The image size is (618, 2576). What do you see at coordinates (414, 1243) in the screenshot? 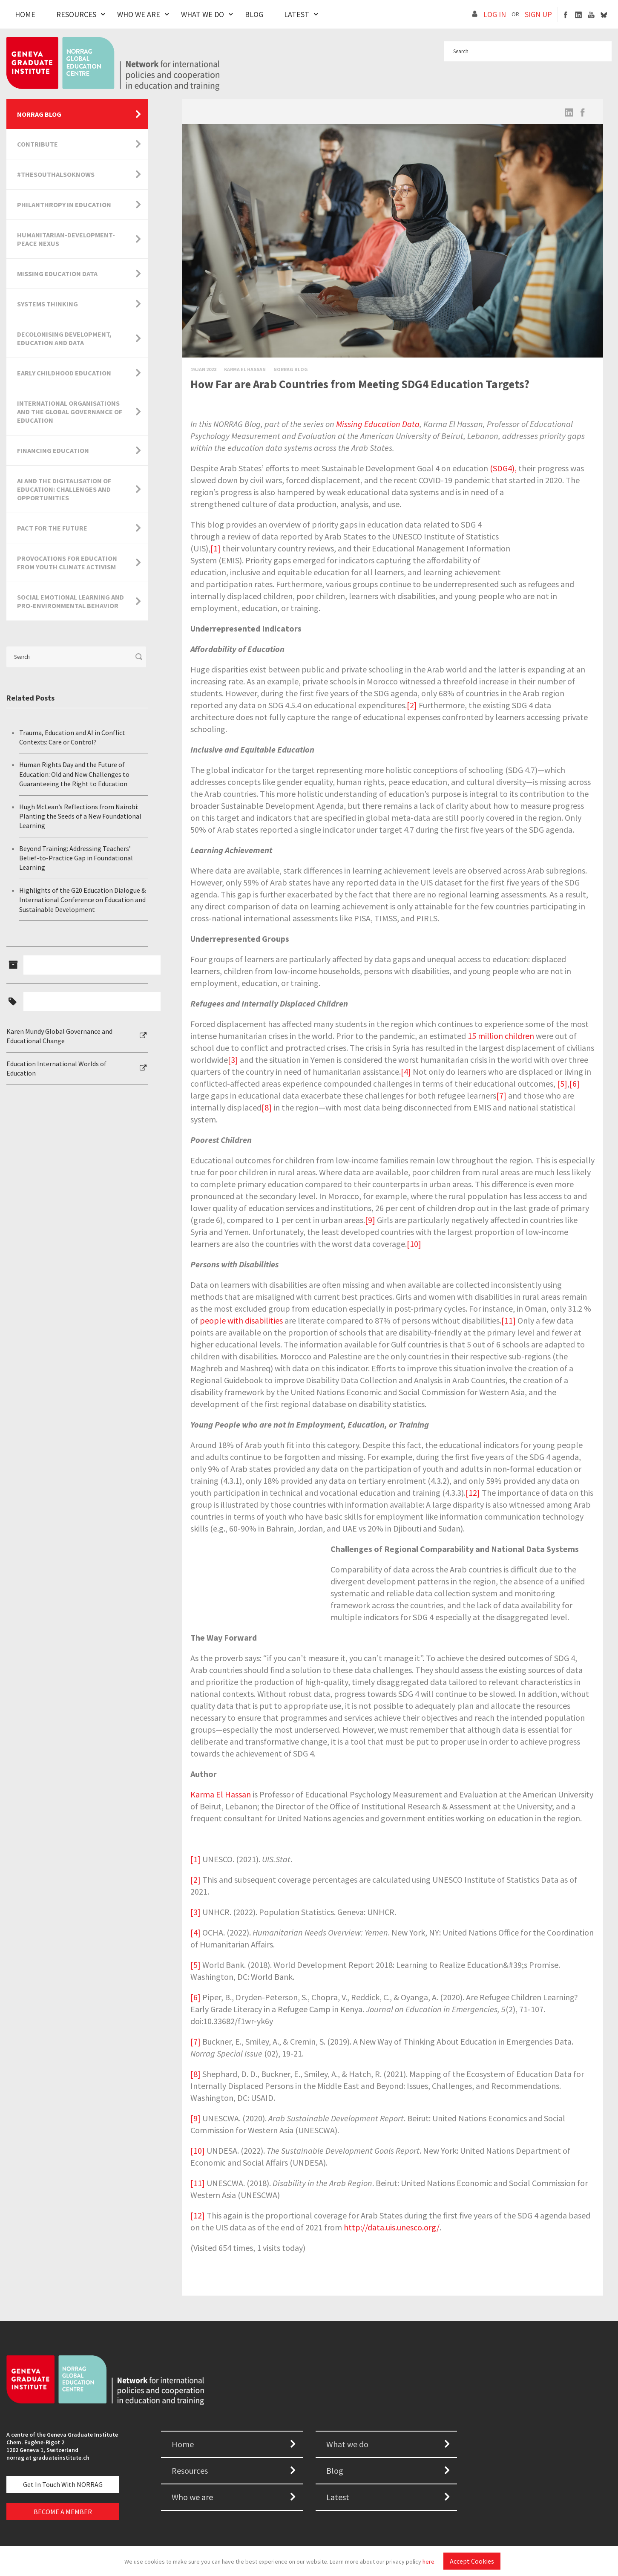
I see `[10]` at bounding box center [414, 1243].